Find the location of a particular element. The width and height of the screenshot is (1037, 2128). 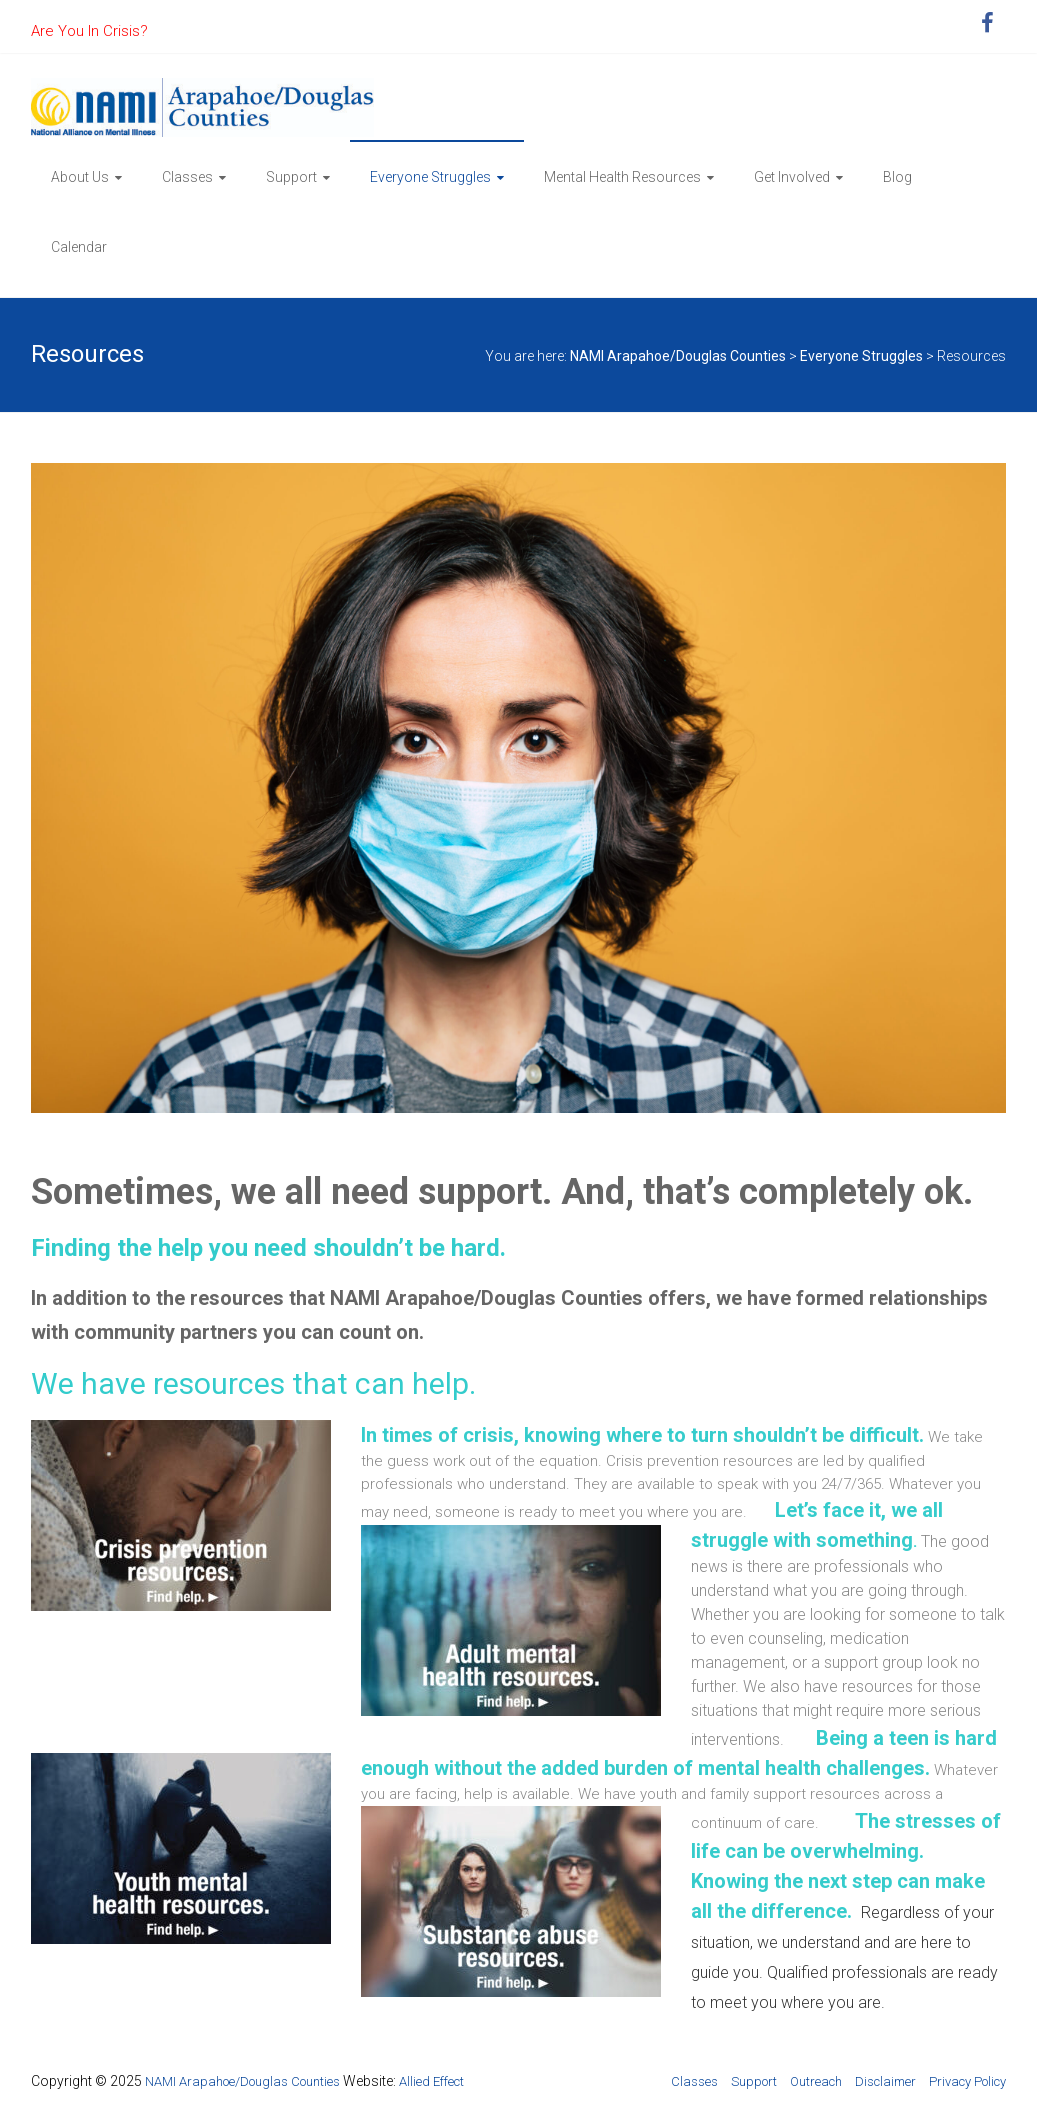

Everyone Struggles is located at coordinates (430, 177).